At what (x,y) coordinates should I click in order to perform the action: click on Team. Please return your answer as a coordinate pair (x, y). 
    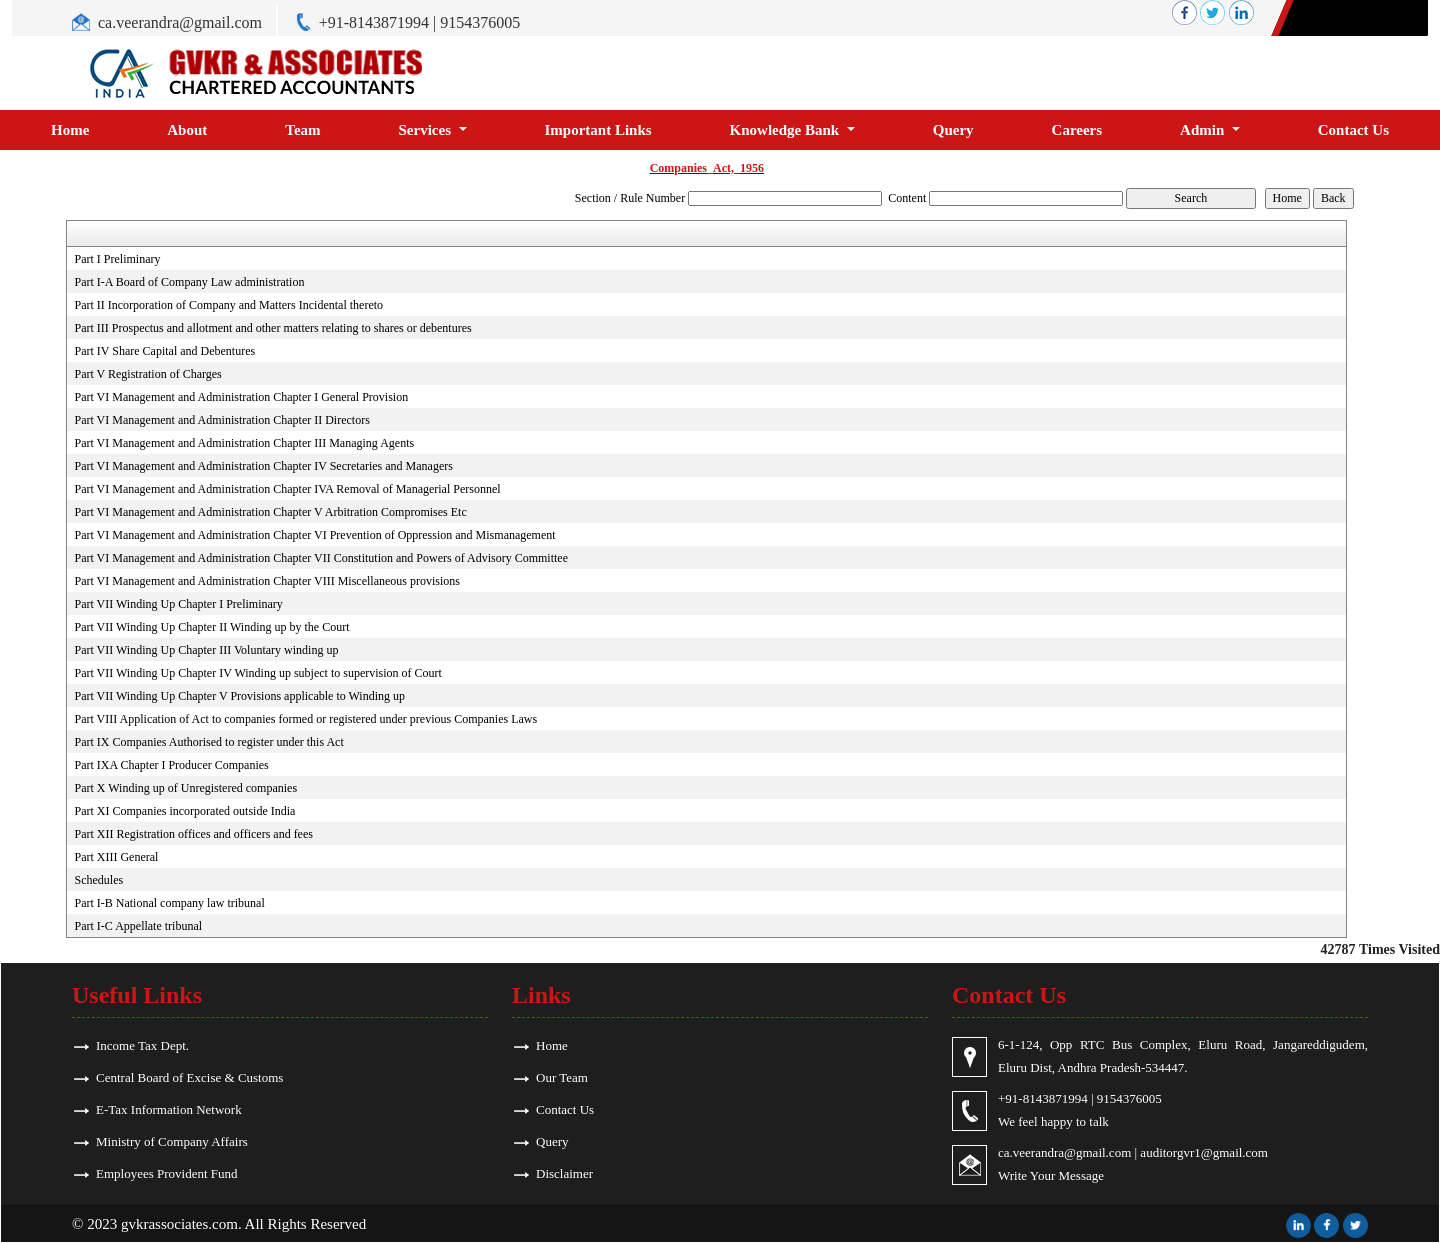
    Looking at the image, I should click on (302, 130).